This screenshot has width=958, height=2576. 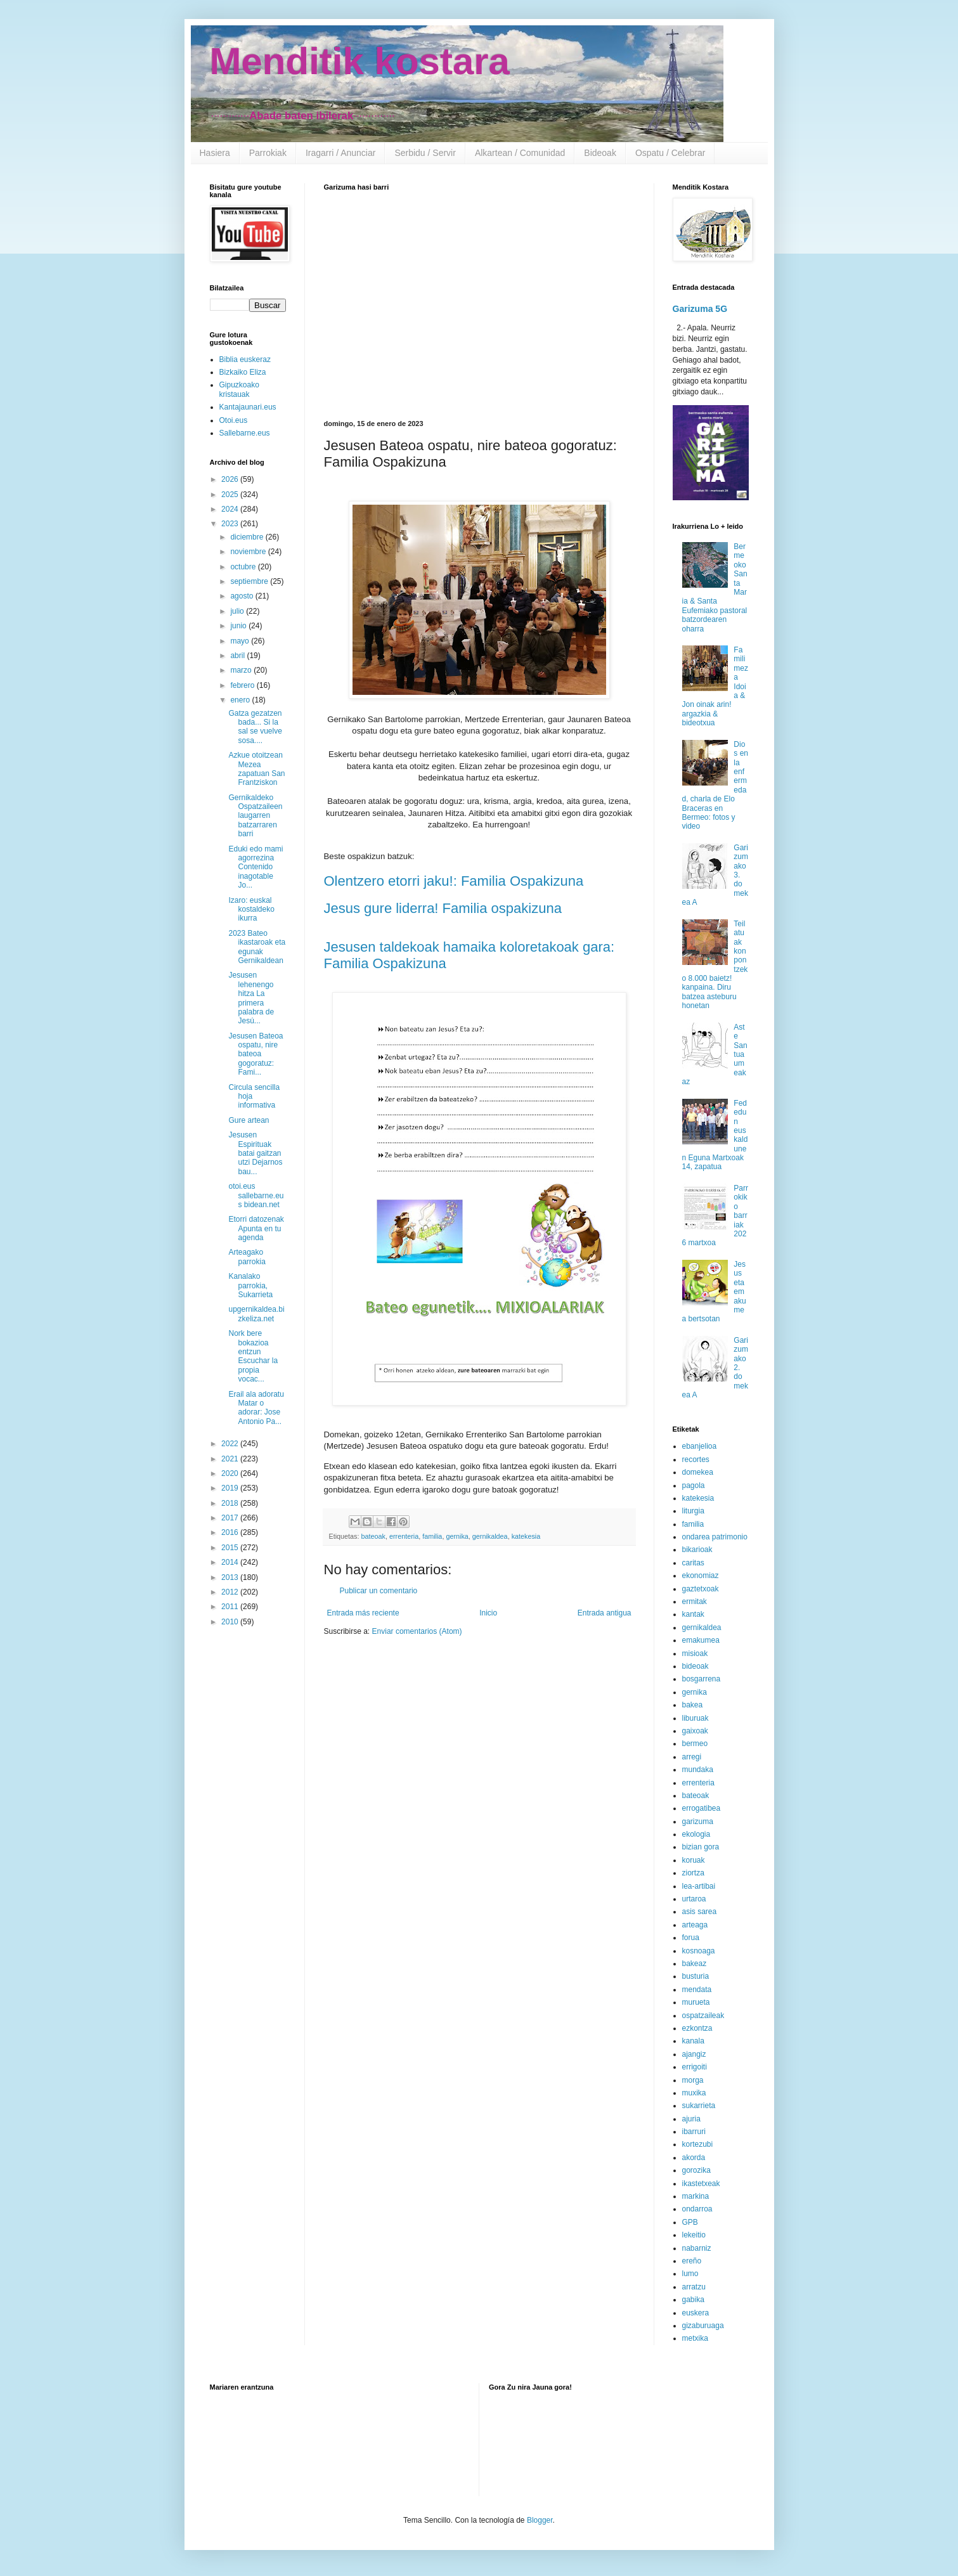 What do you see at coordinates (696, 2002) in the screenshot?
I see `murueta` at bounding box center [696, 2002].